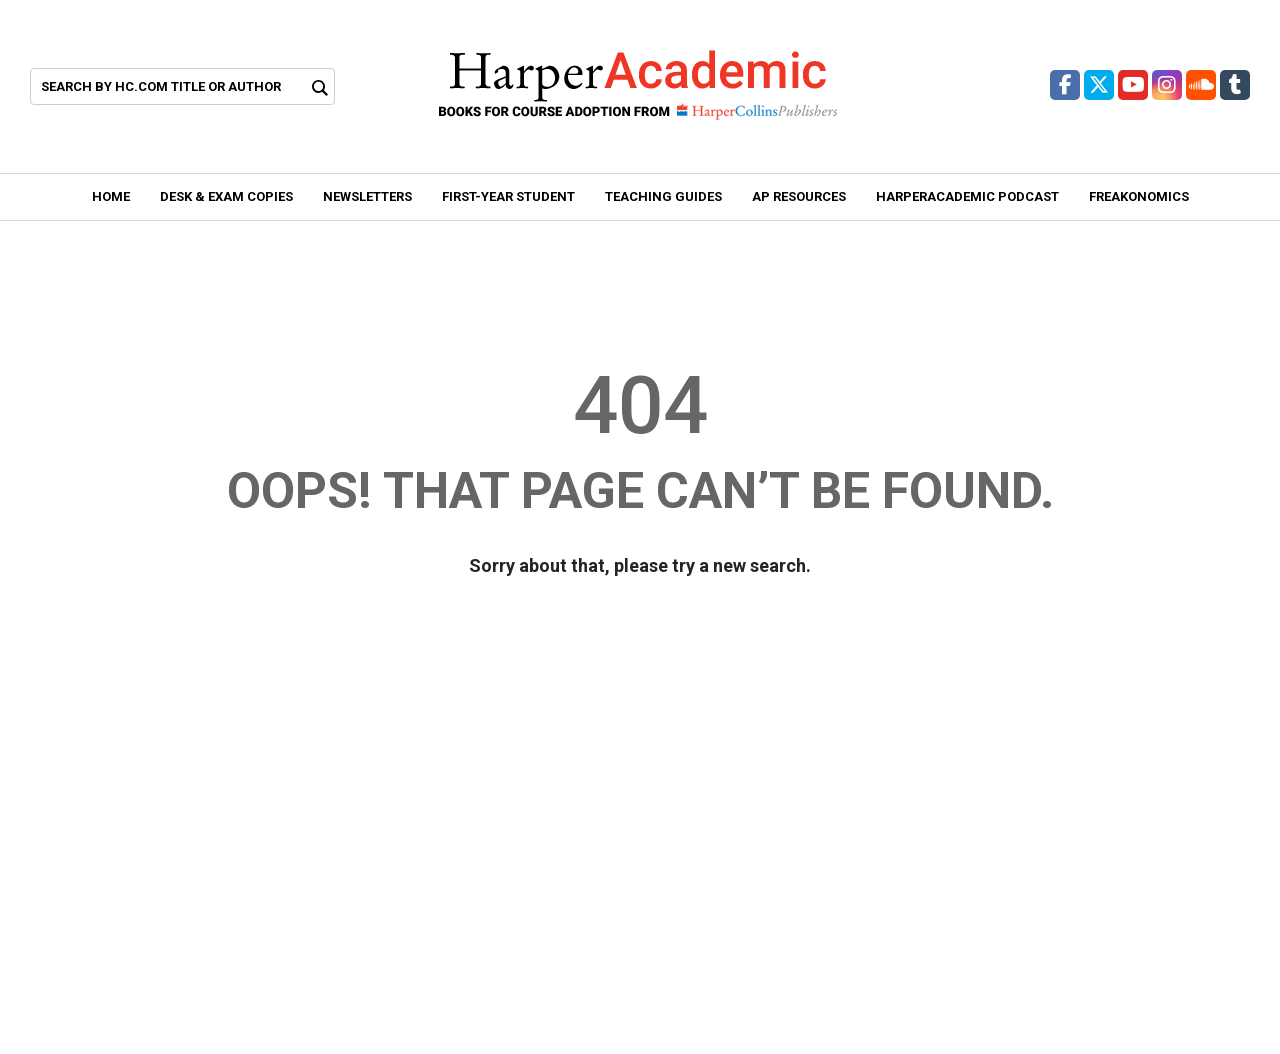 The image size is (1280, 1054). I want to click on Home, so click(111, 196).